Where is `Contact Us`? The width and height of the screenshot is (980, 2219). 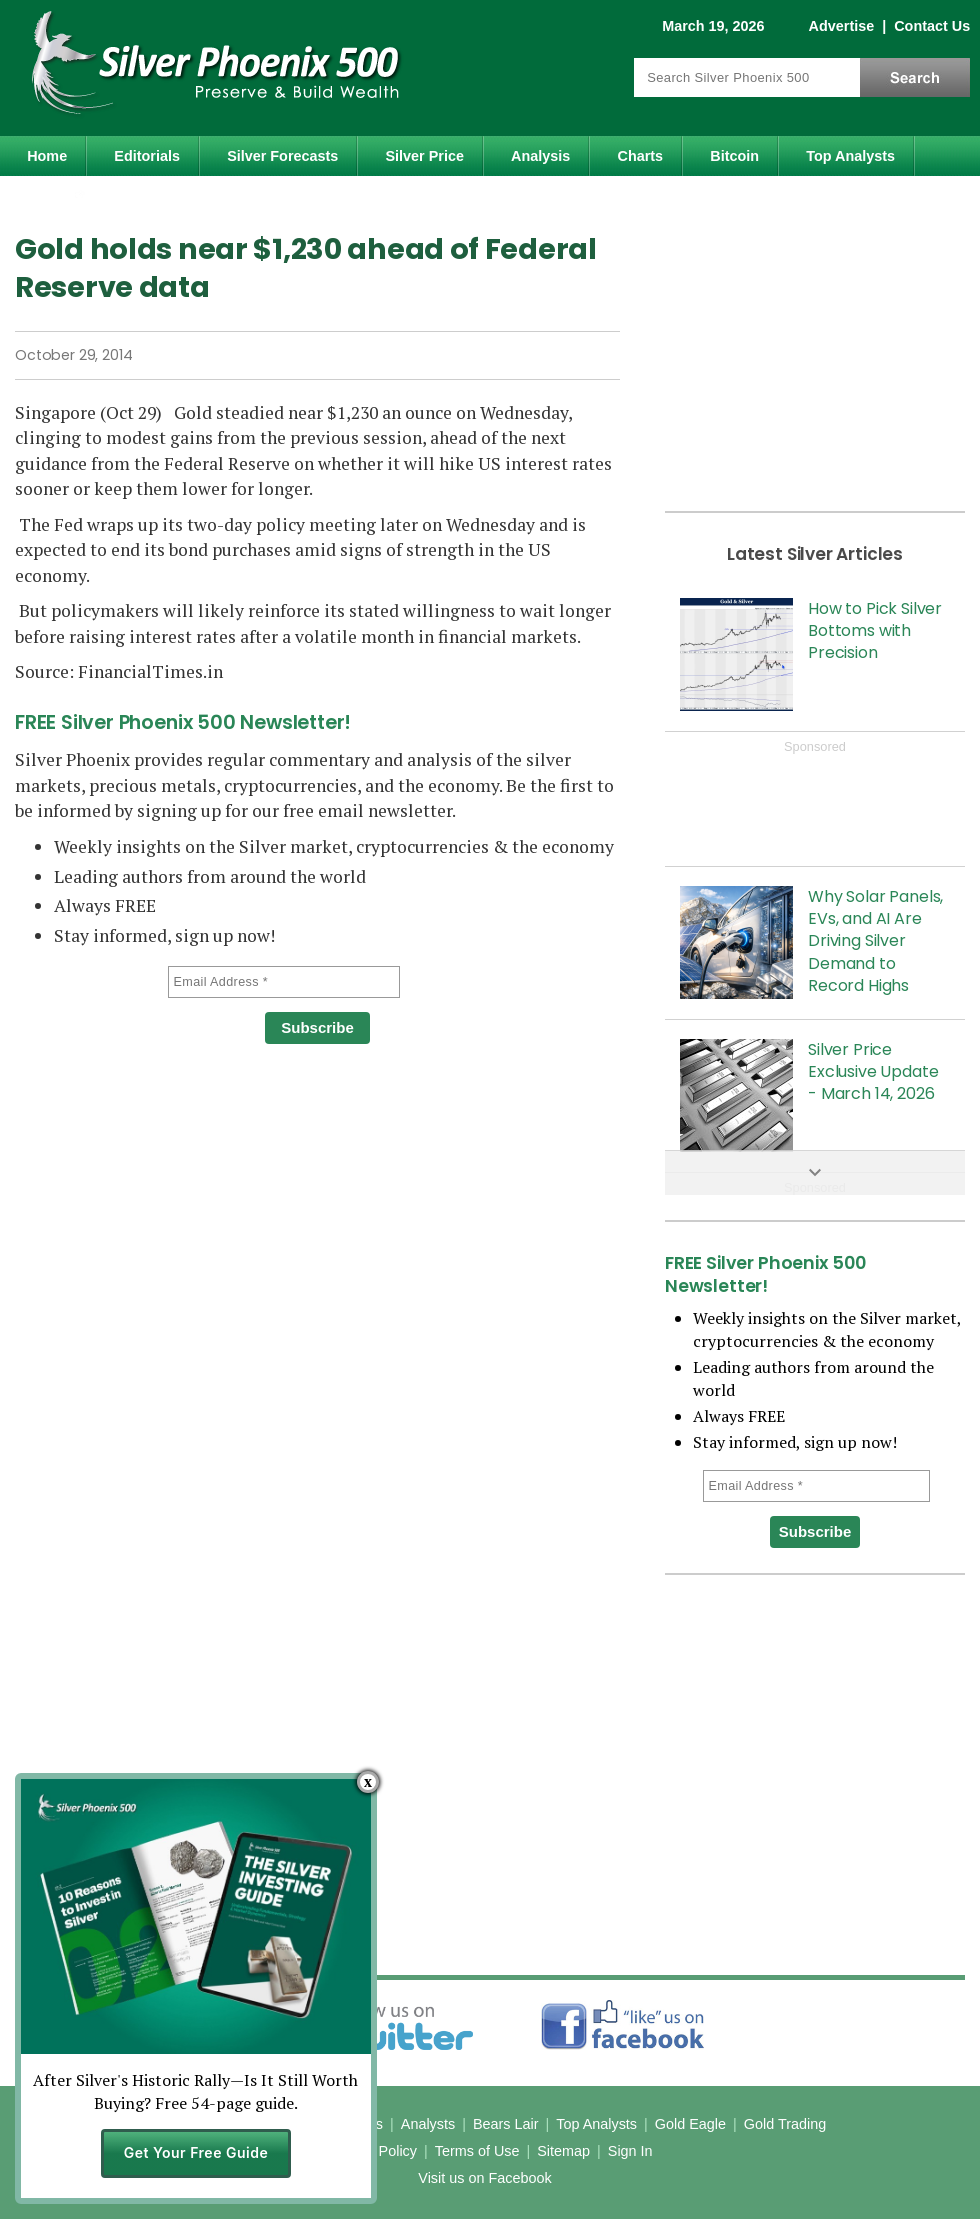
Contact Us is located at coordinates (932, 26).